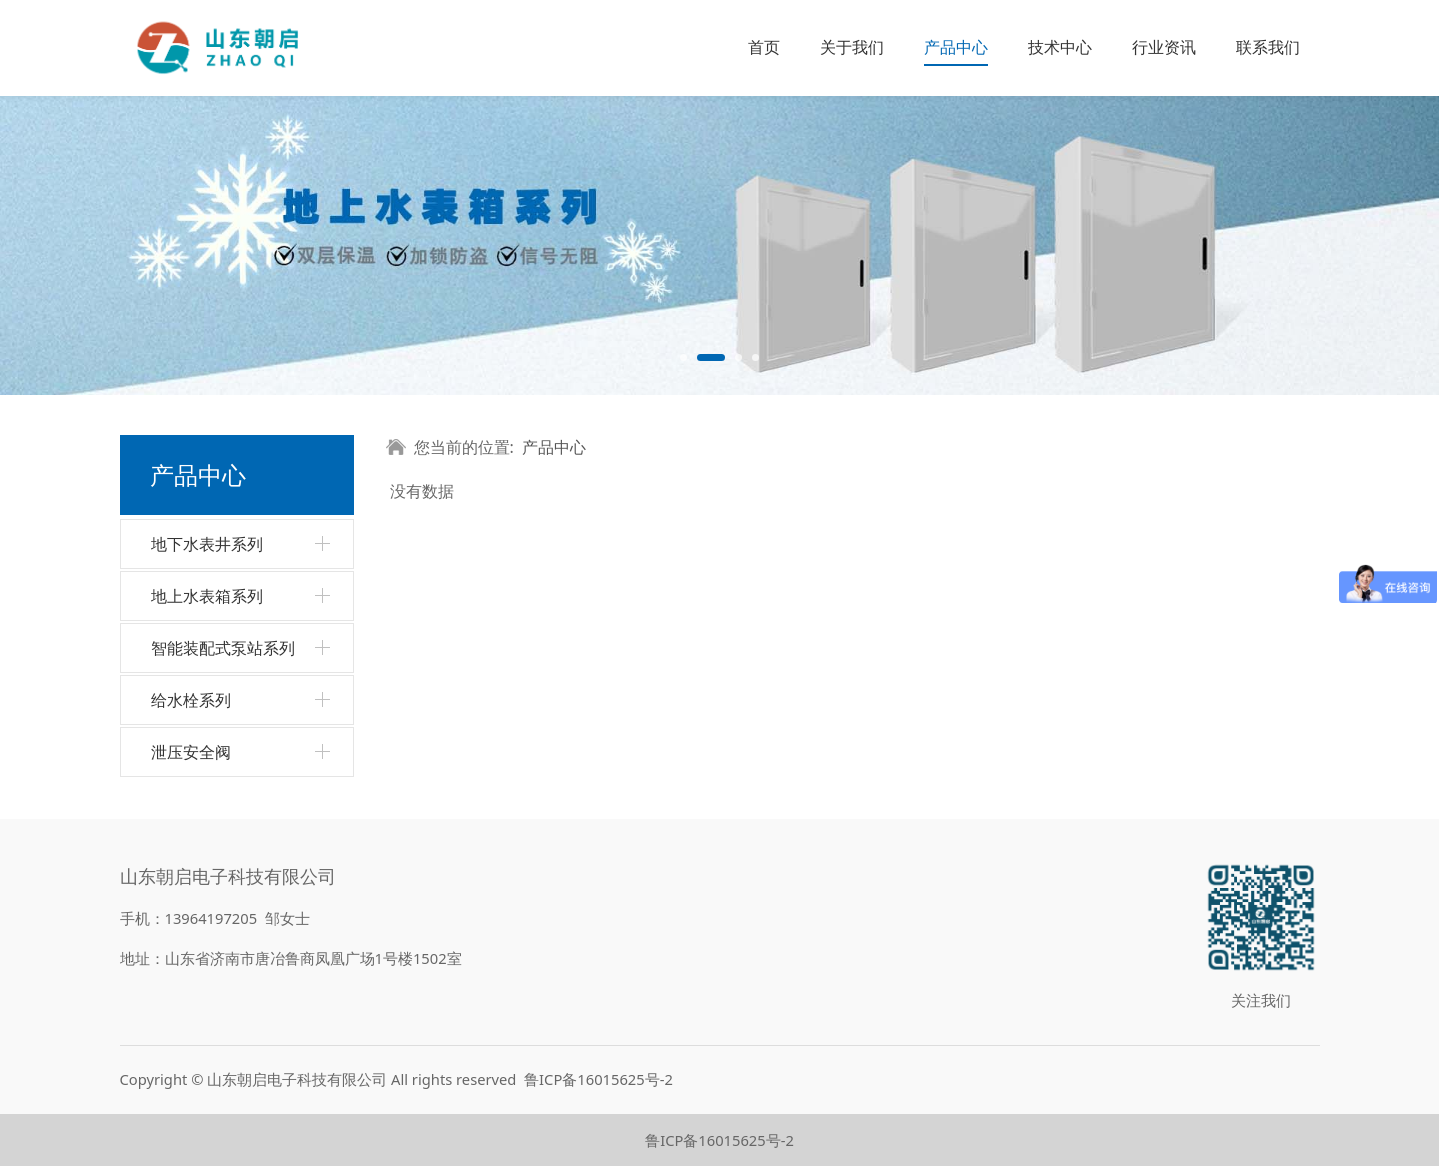 The image size is (1439, 1166). What do you see at coordinates (223, 648) in the screenshot?
I see `智能装配式泵站系列` at bounding box center [223, 648].